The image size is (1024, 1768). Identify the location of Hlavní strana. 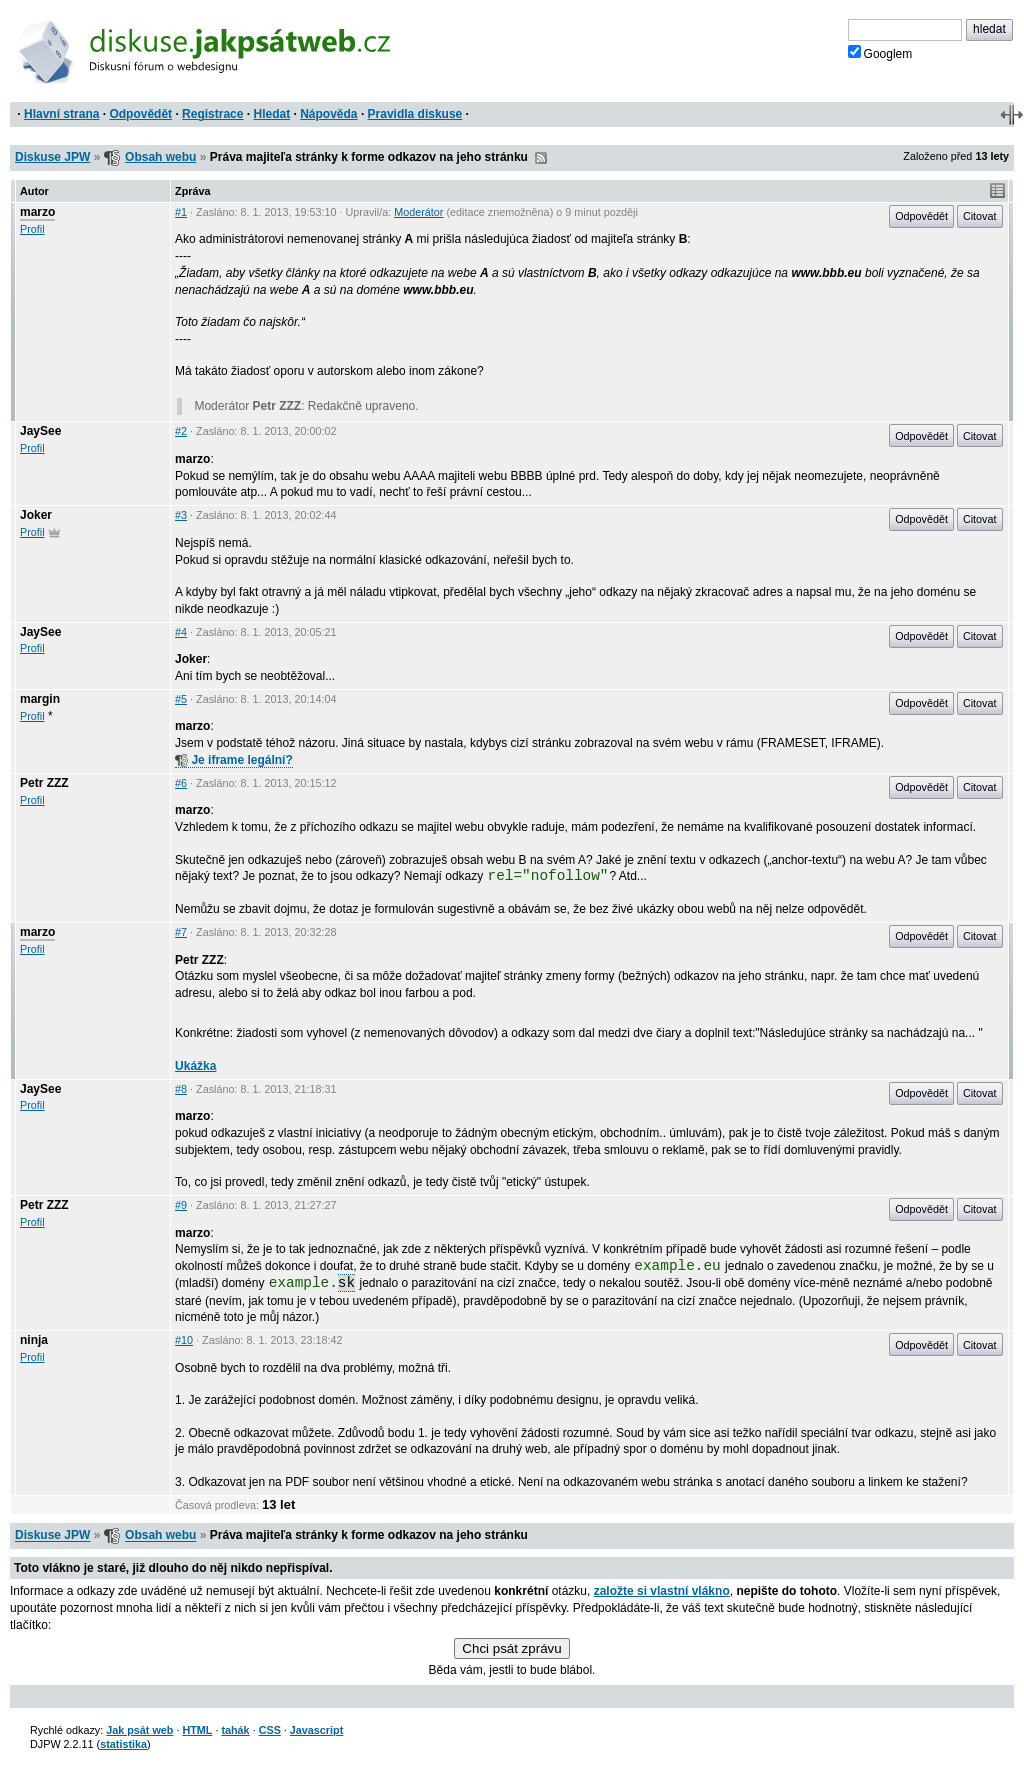
(61, 114).